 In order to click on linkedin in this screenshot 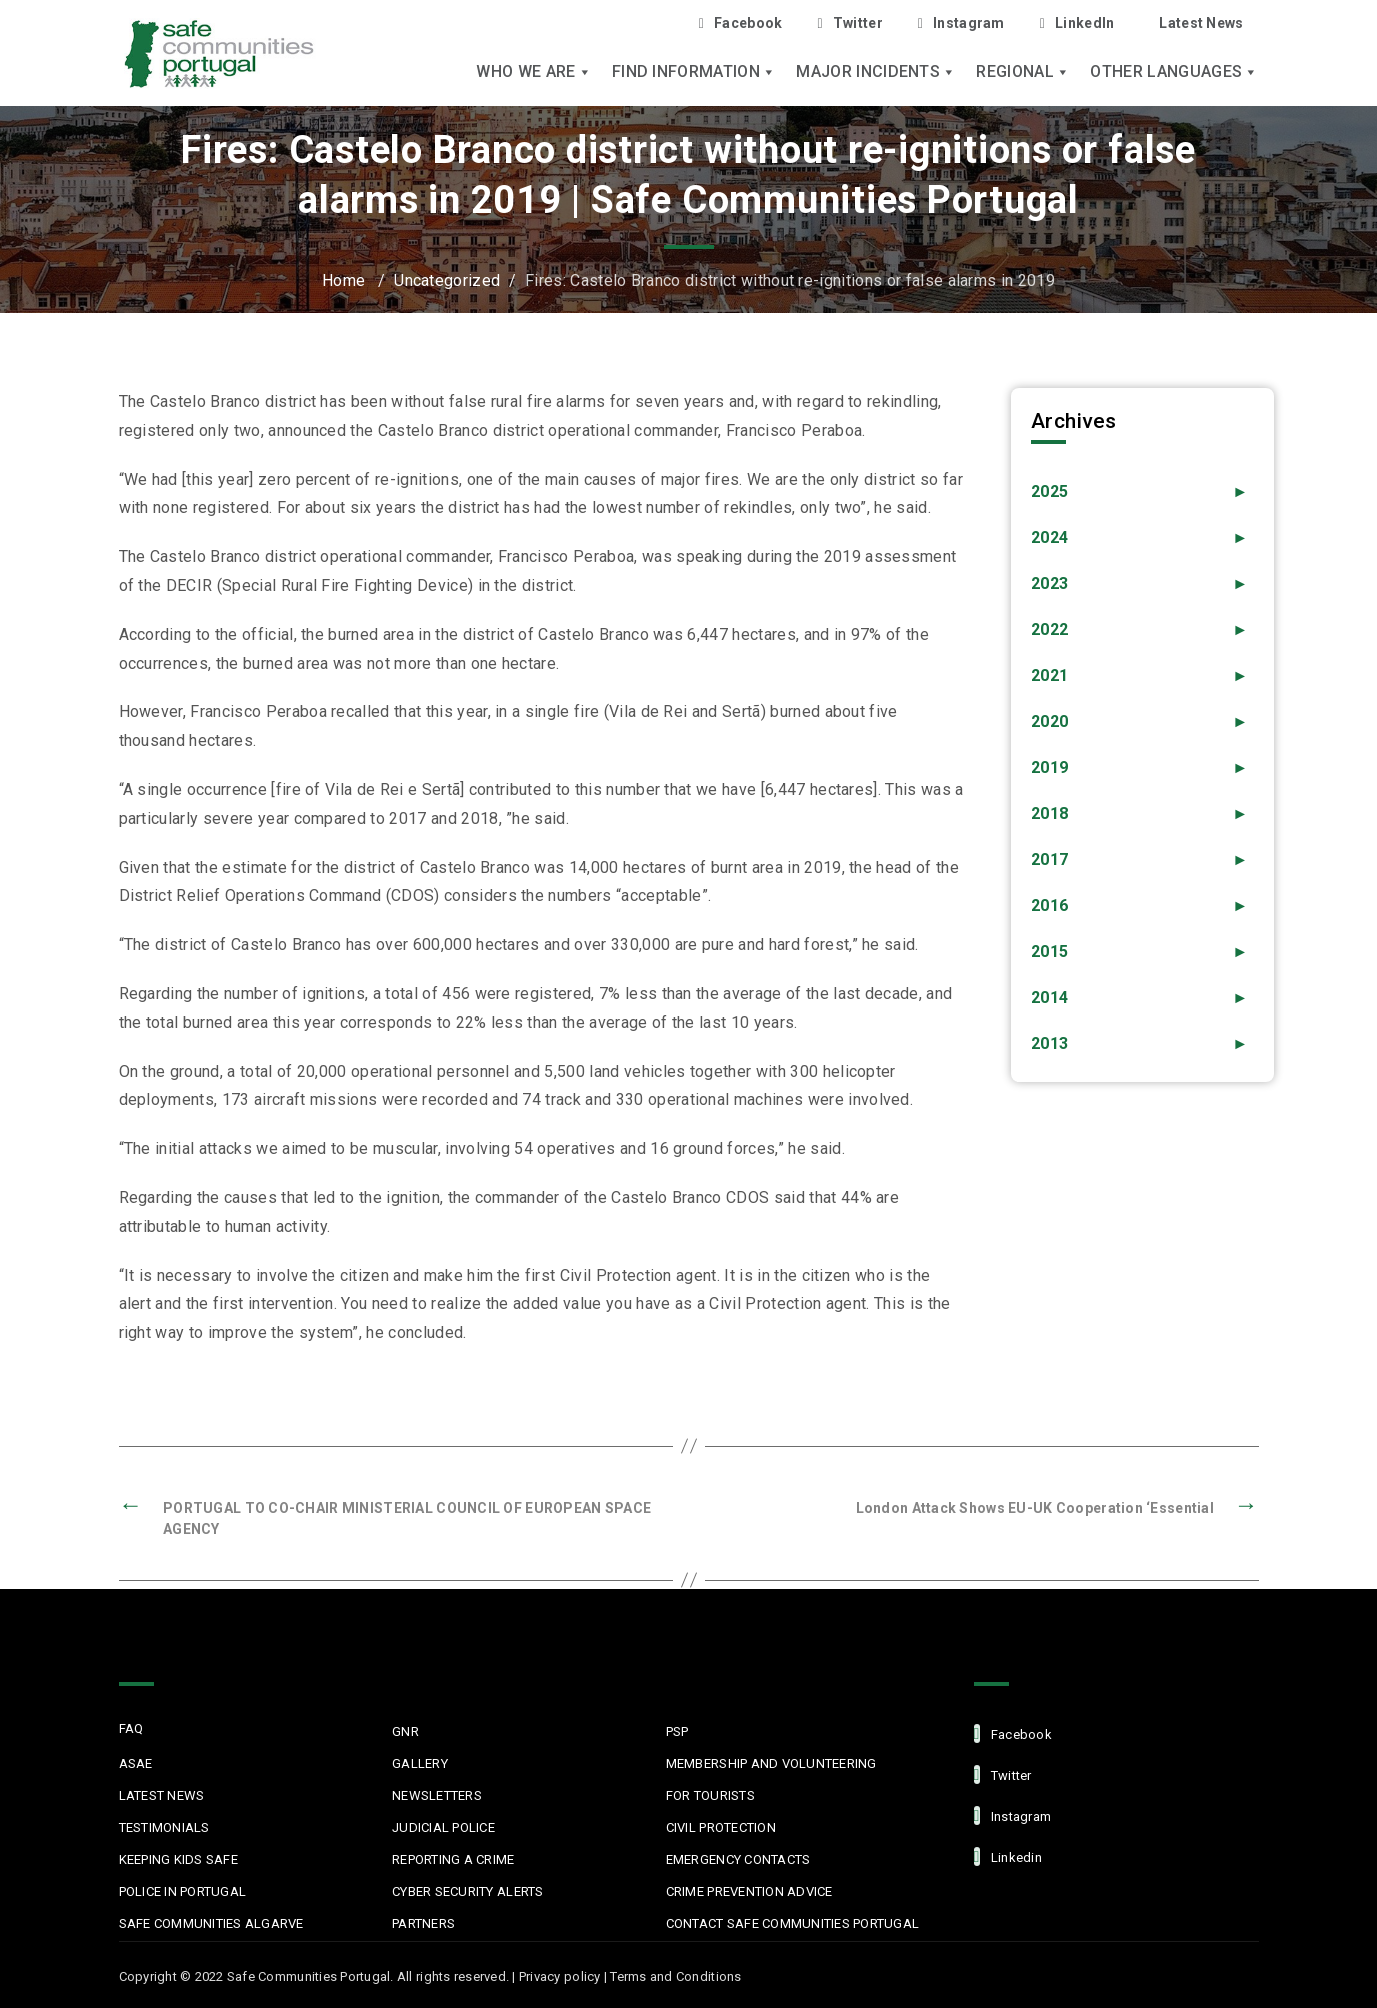, I will do `click(1008, 1856)`.